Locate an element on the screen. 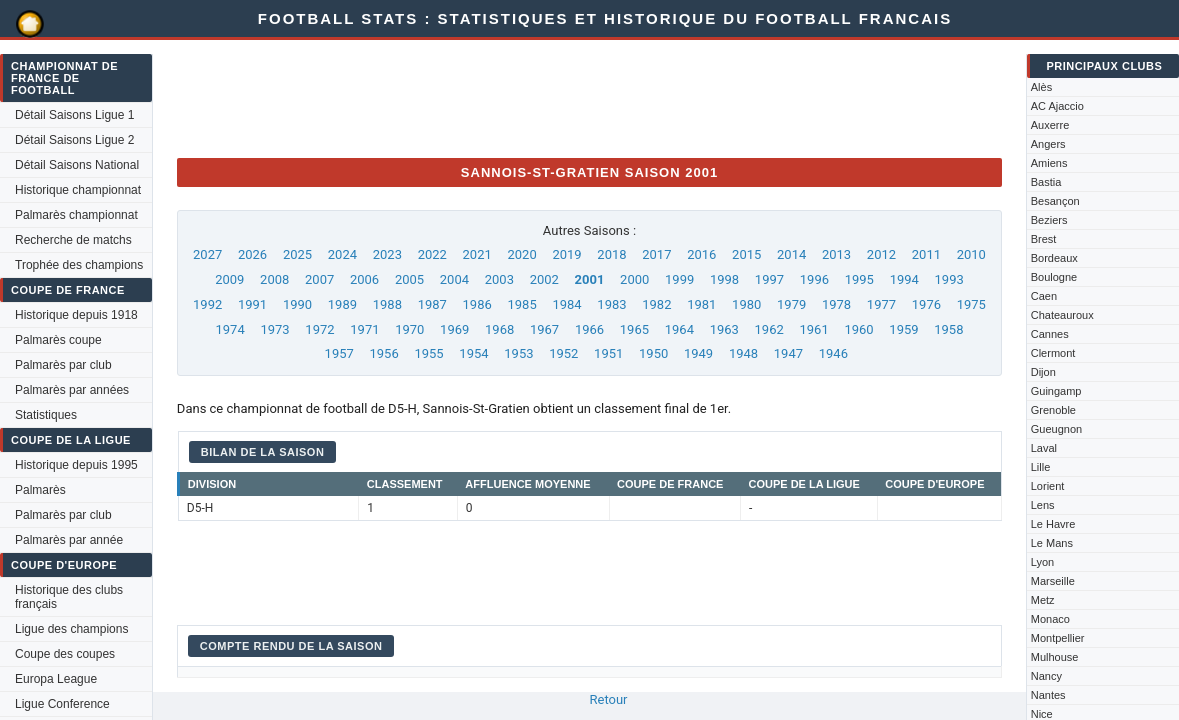  Détail Saisons Ligue 2 is located at coordinates (74, 140).